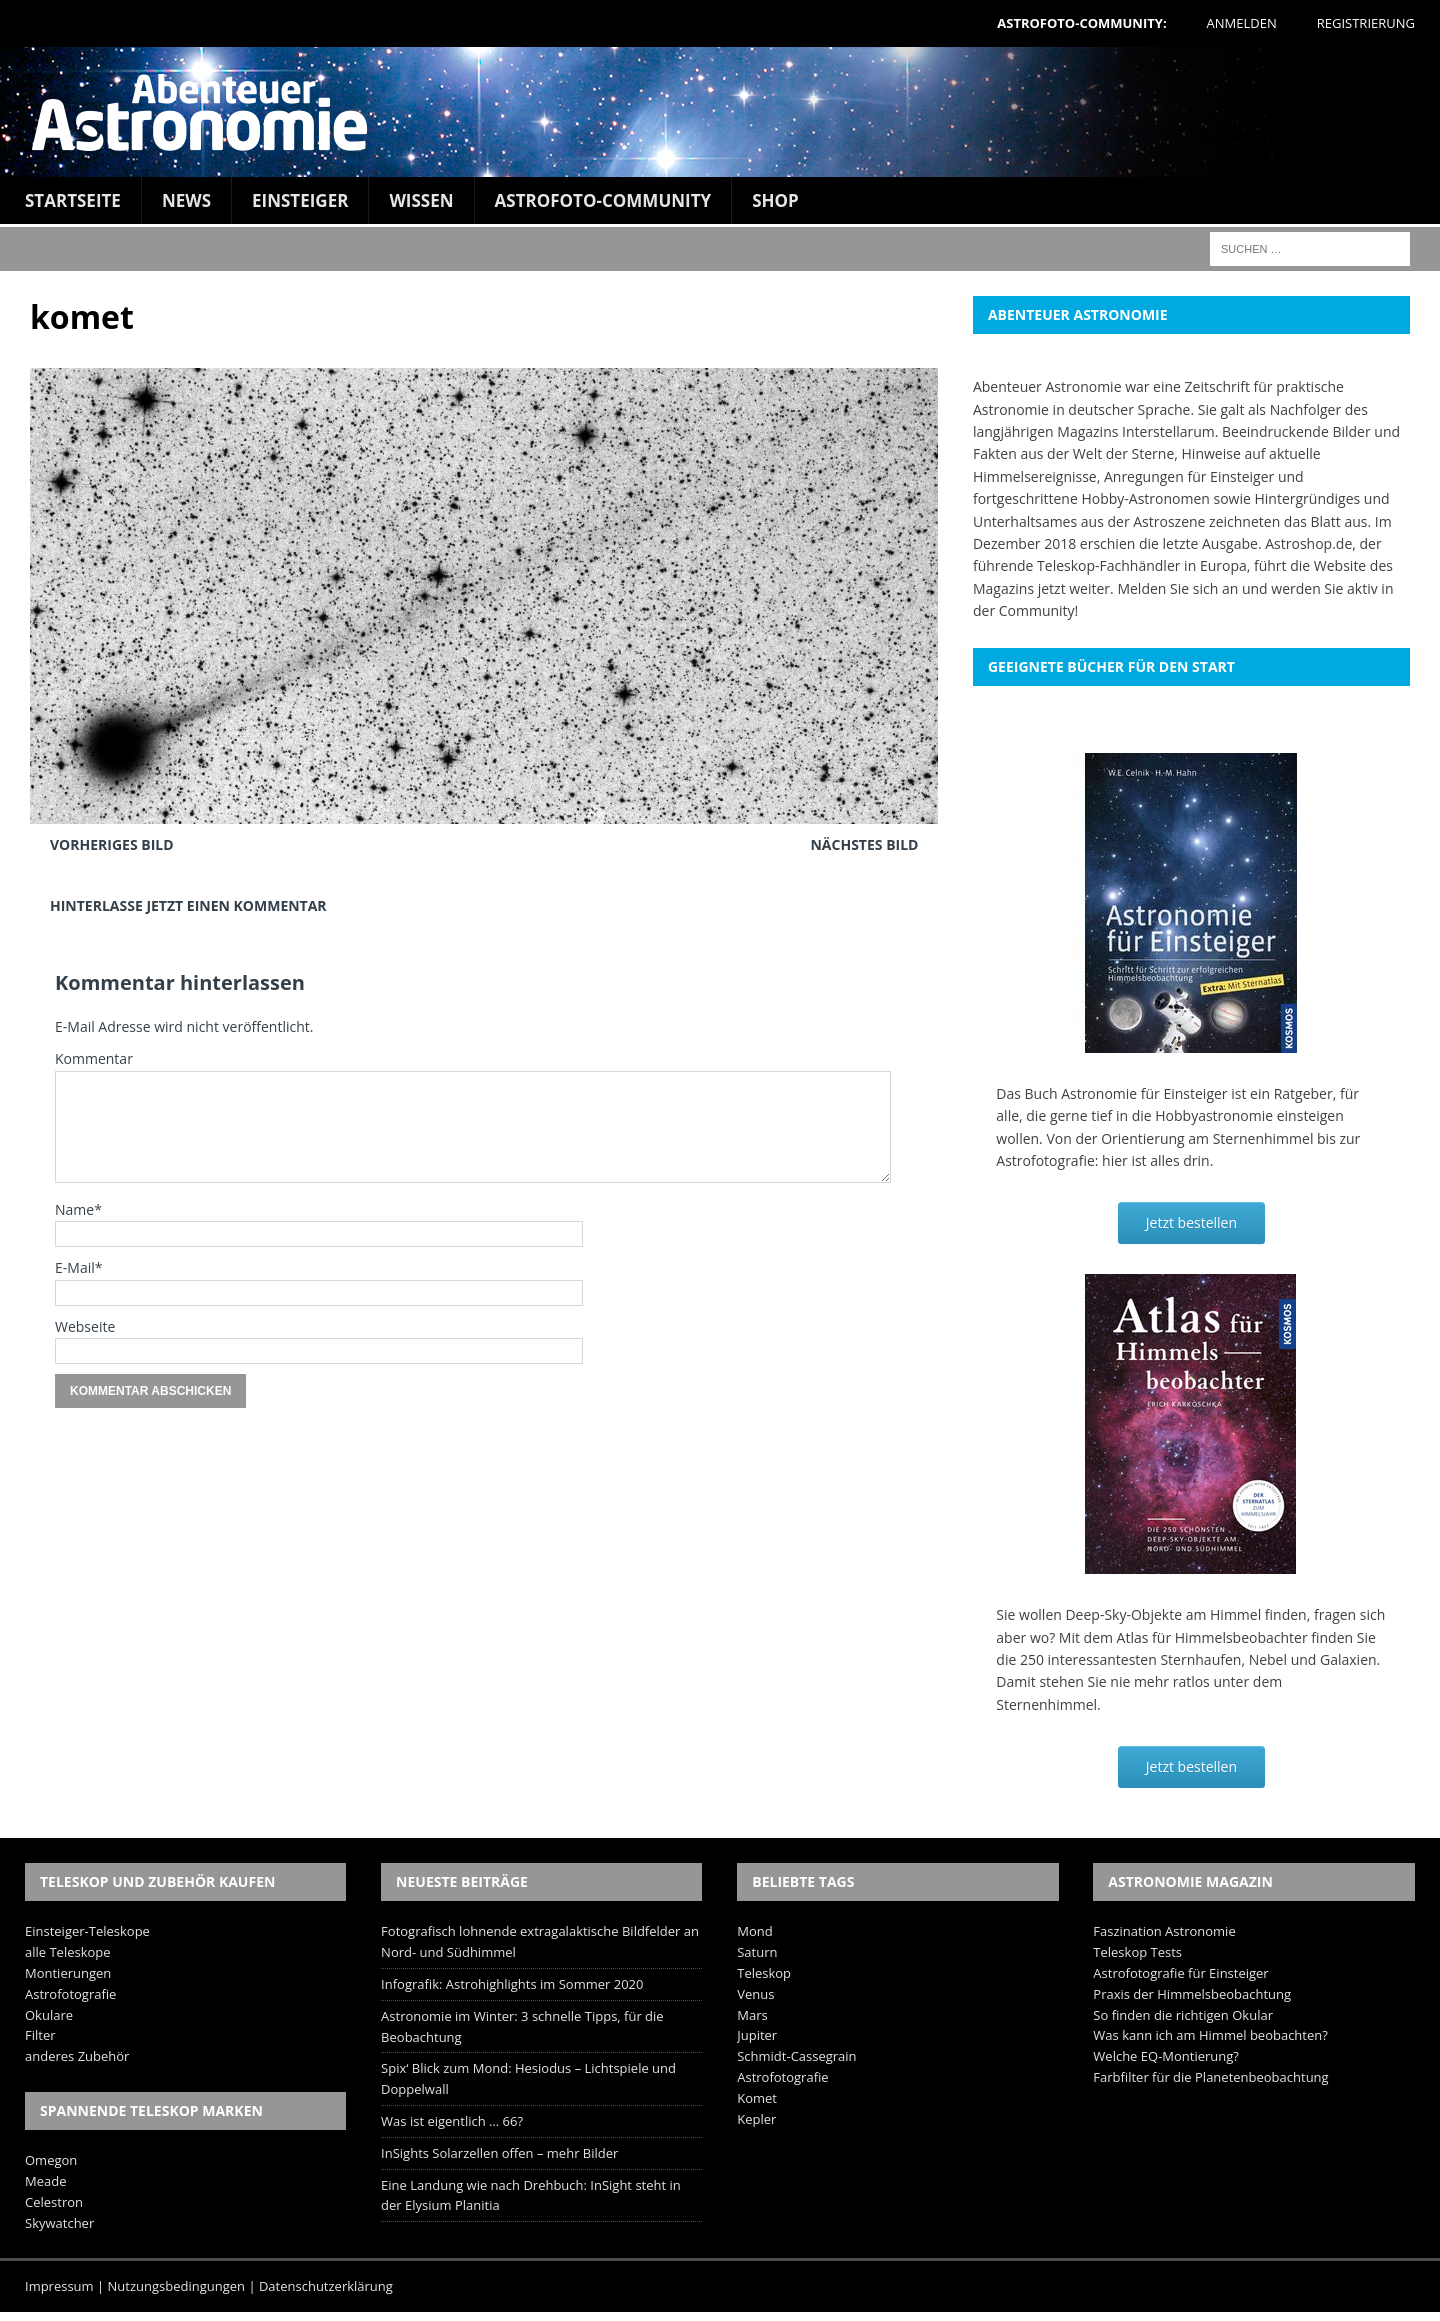 This screenshot has height=2321, width=1440. Describe the element at coordinates (754, 1931) in the screenshot. I see `Mond` at that location.